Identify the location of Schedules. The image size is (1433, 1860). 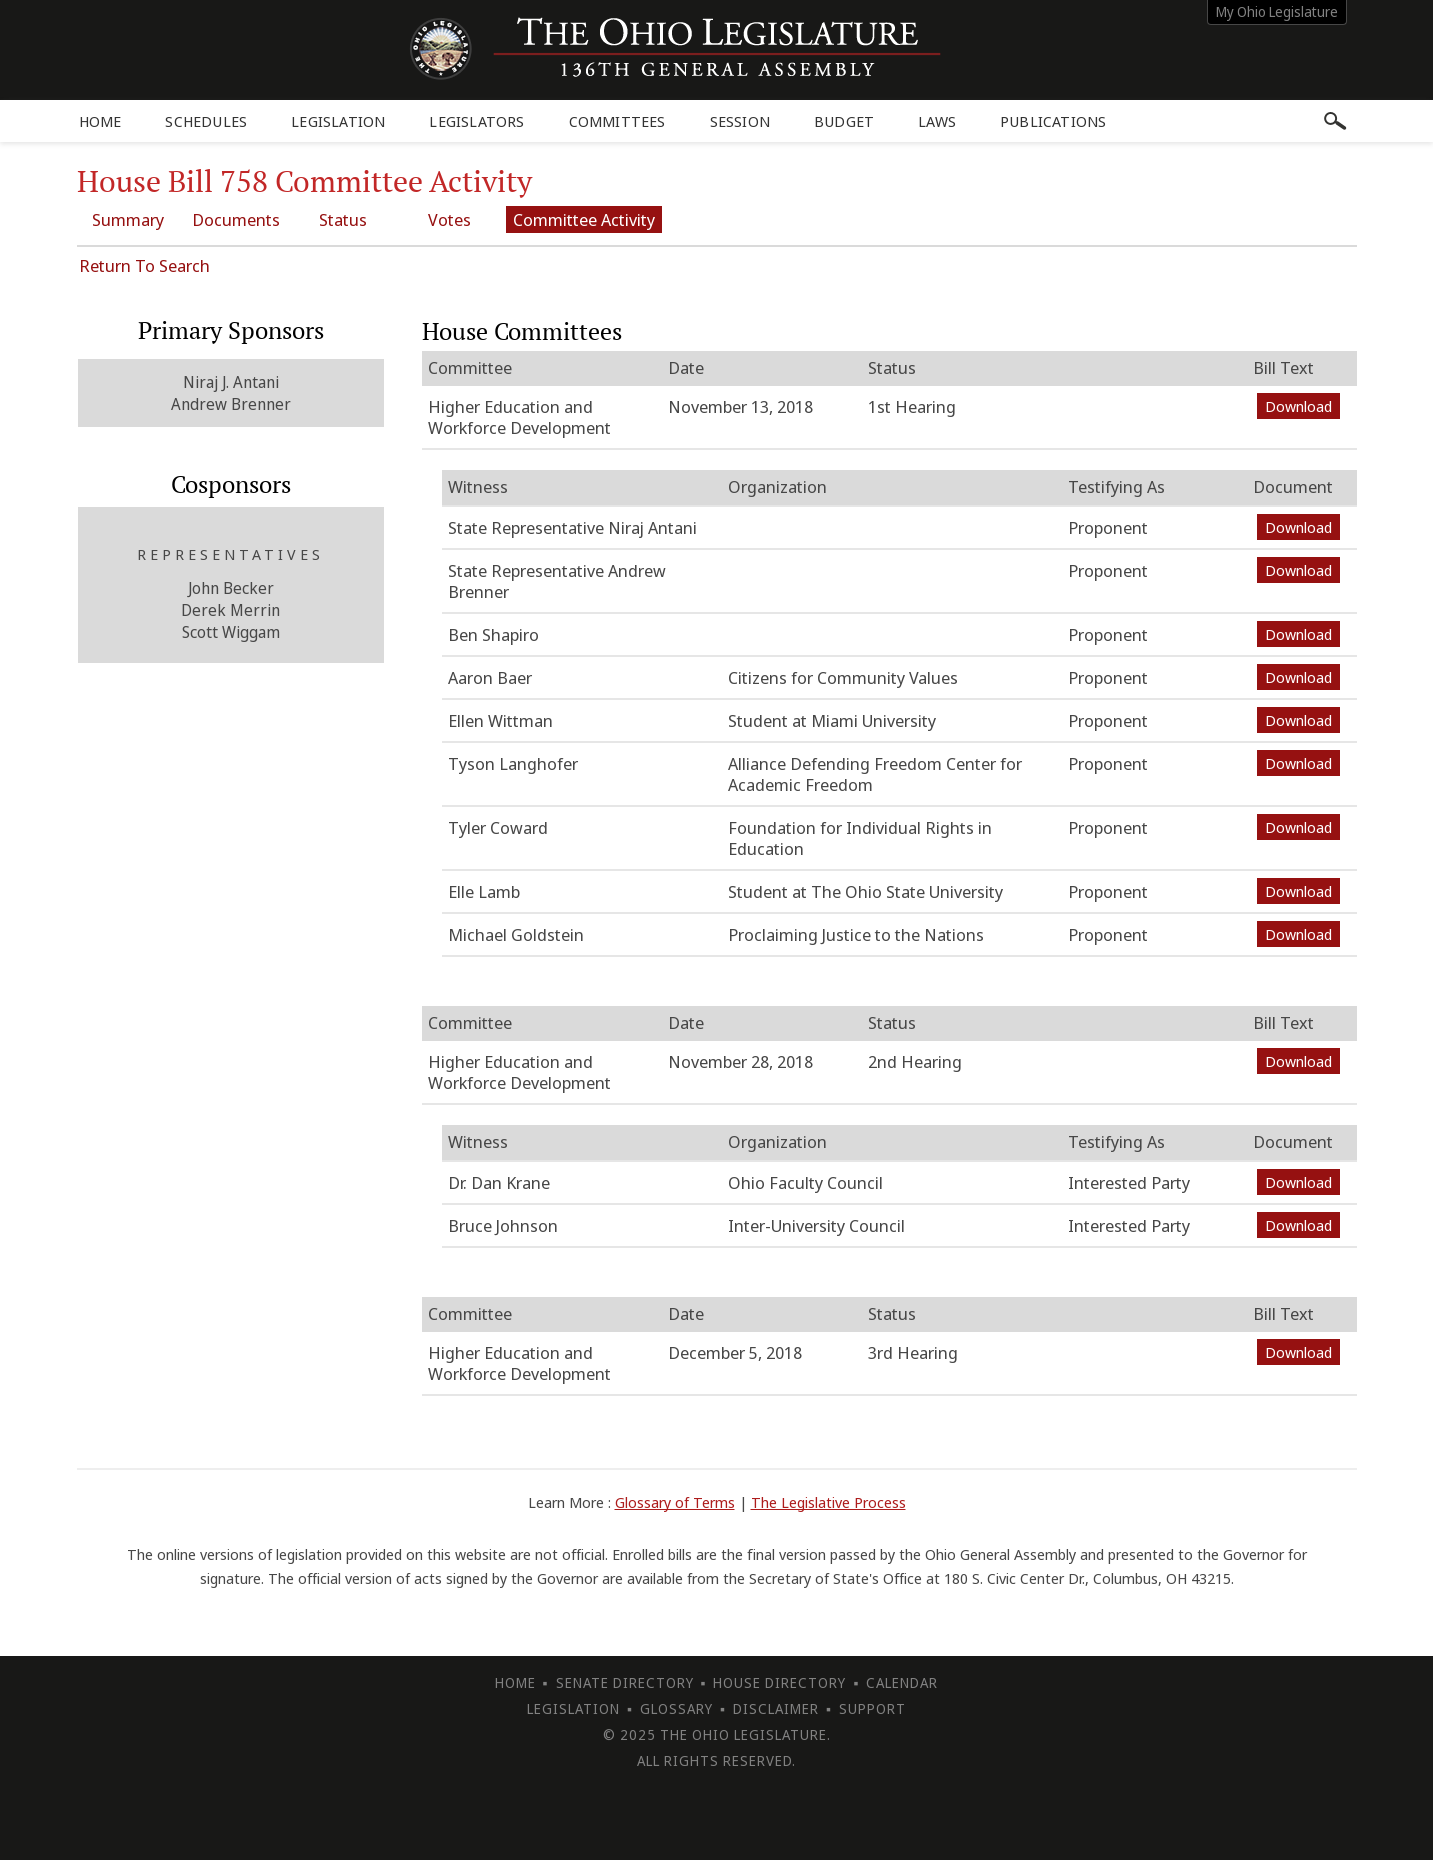
(206, 121).